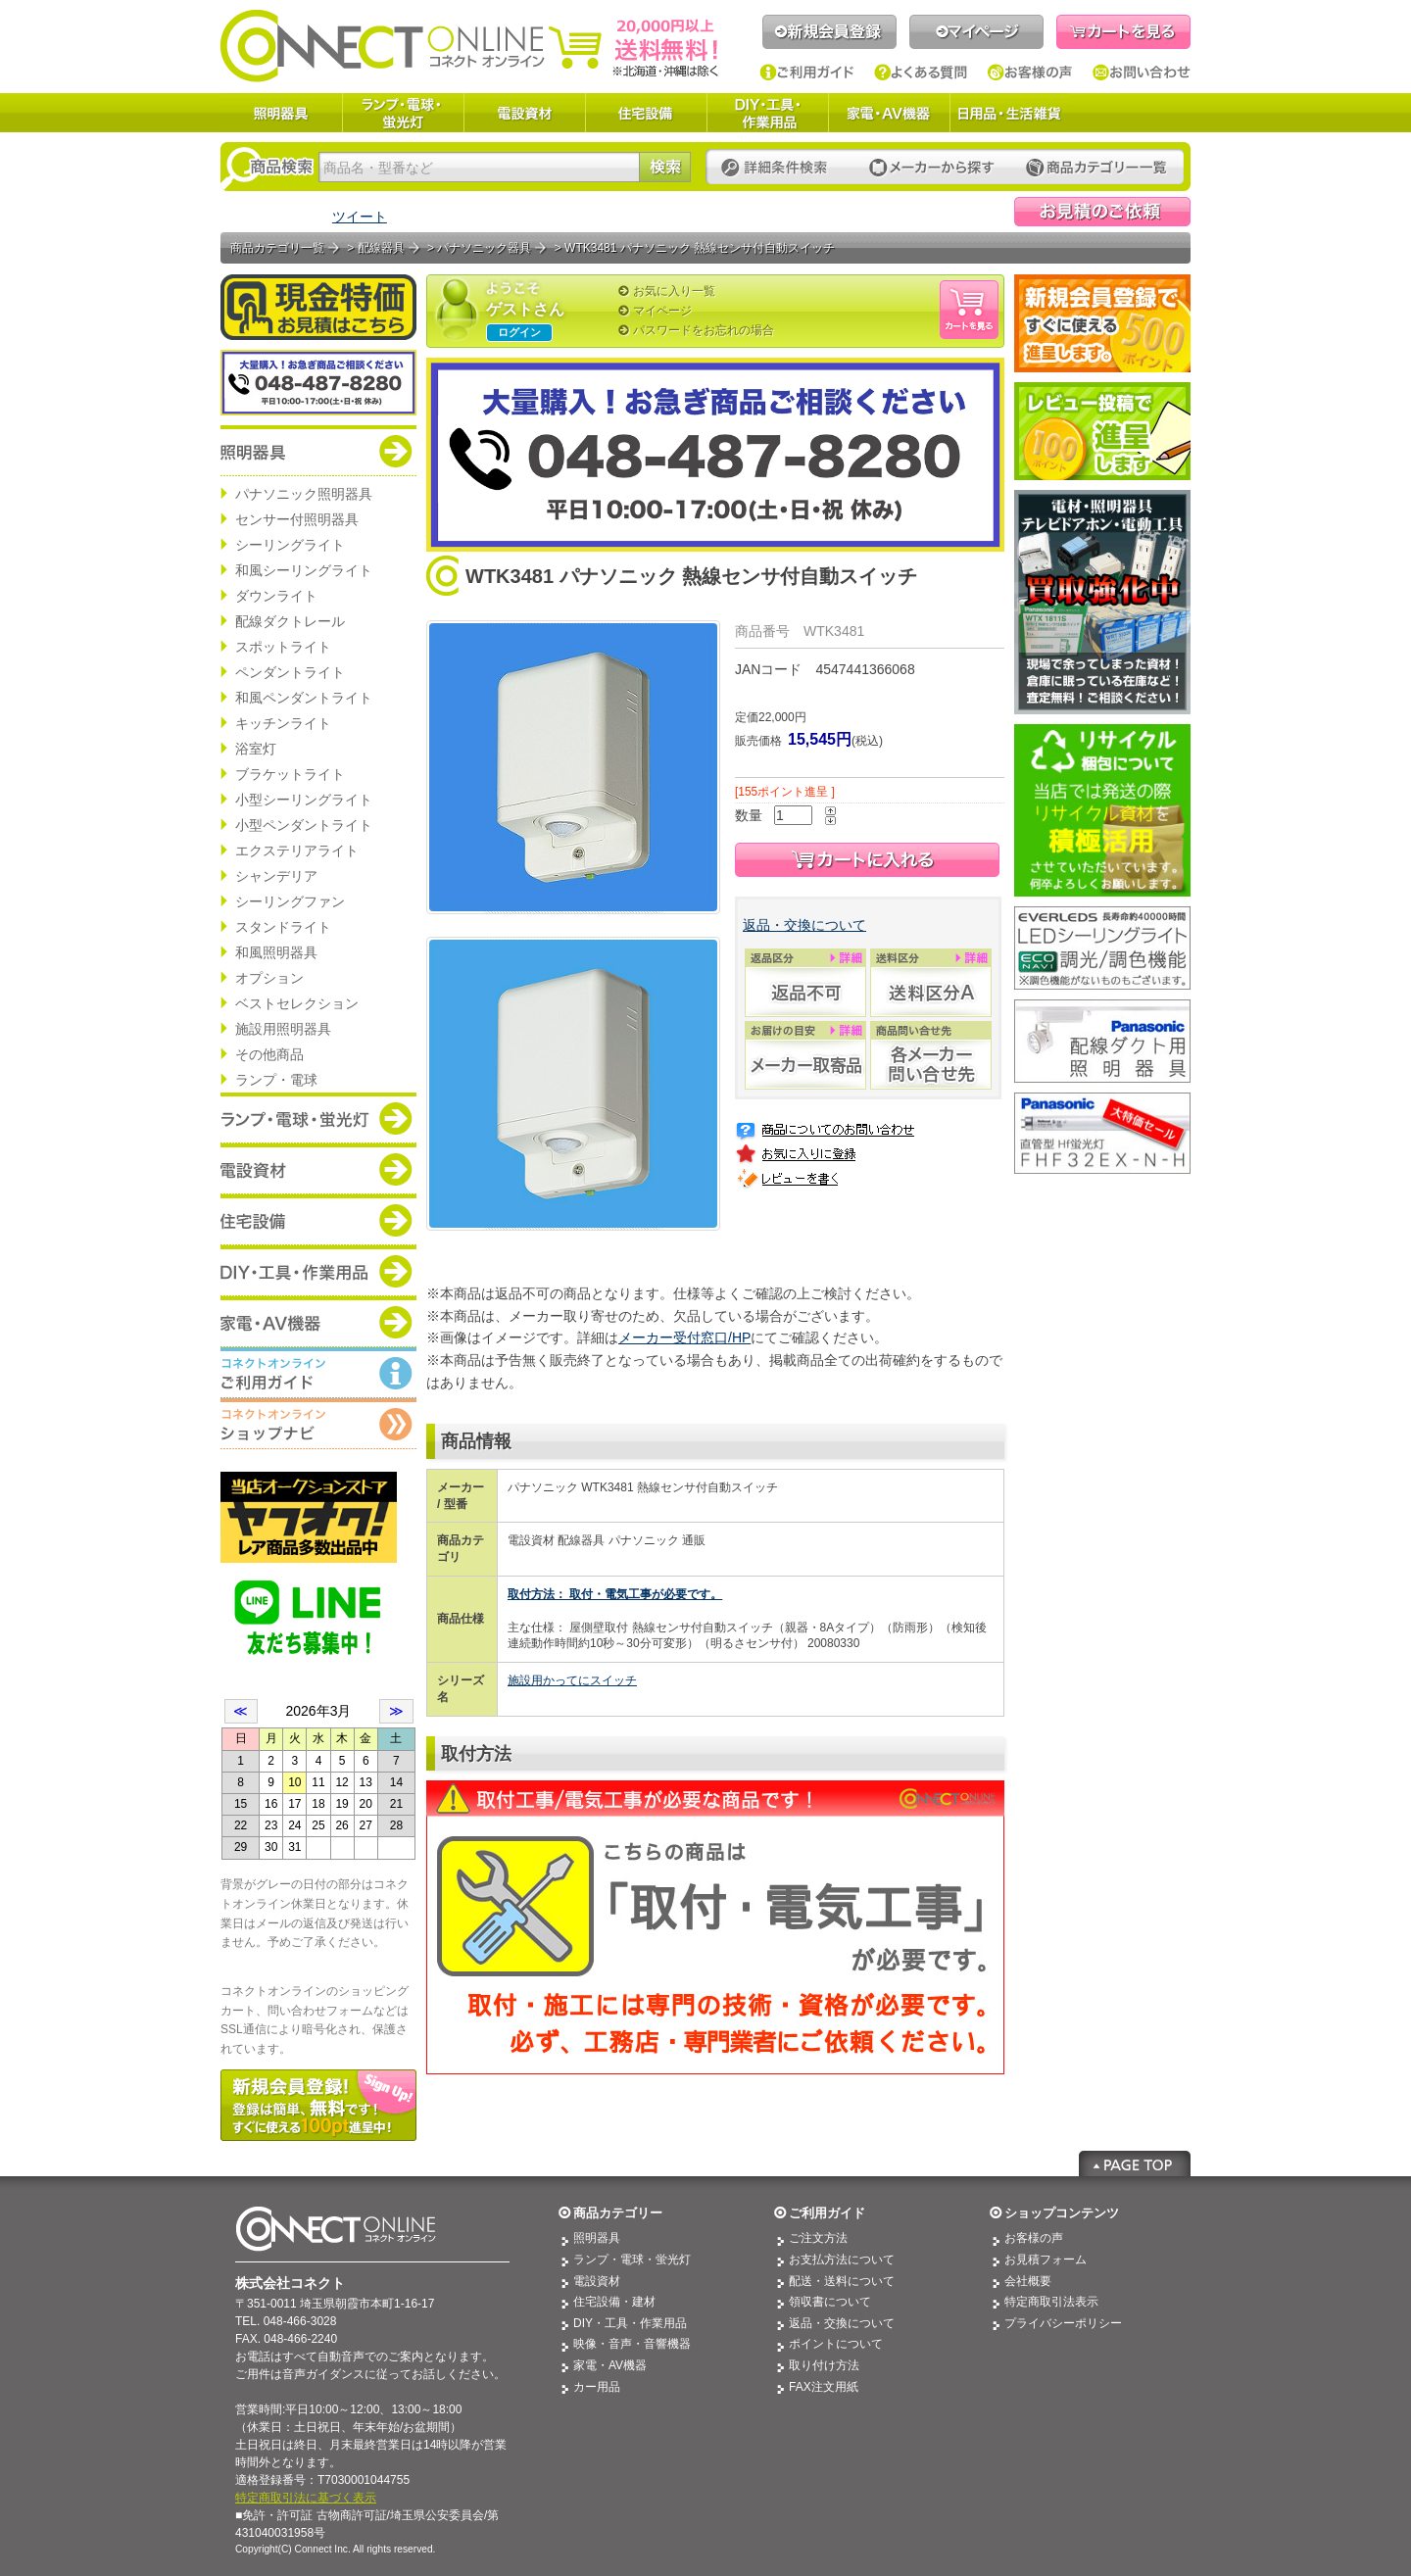 This screenshot has height=2576, width=1411. Describe the element at coordinates (830, 2302) in the screenshot. I see `領収書について` at that location.